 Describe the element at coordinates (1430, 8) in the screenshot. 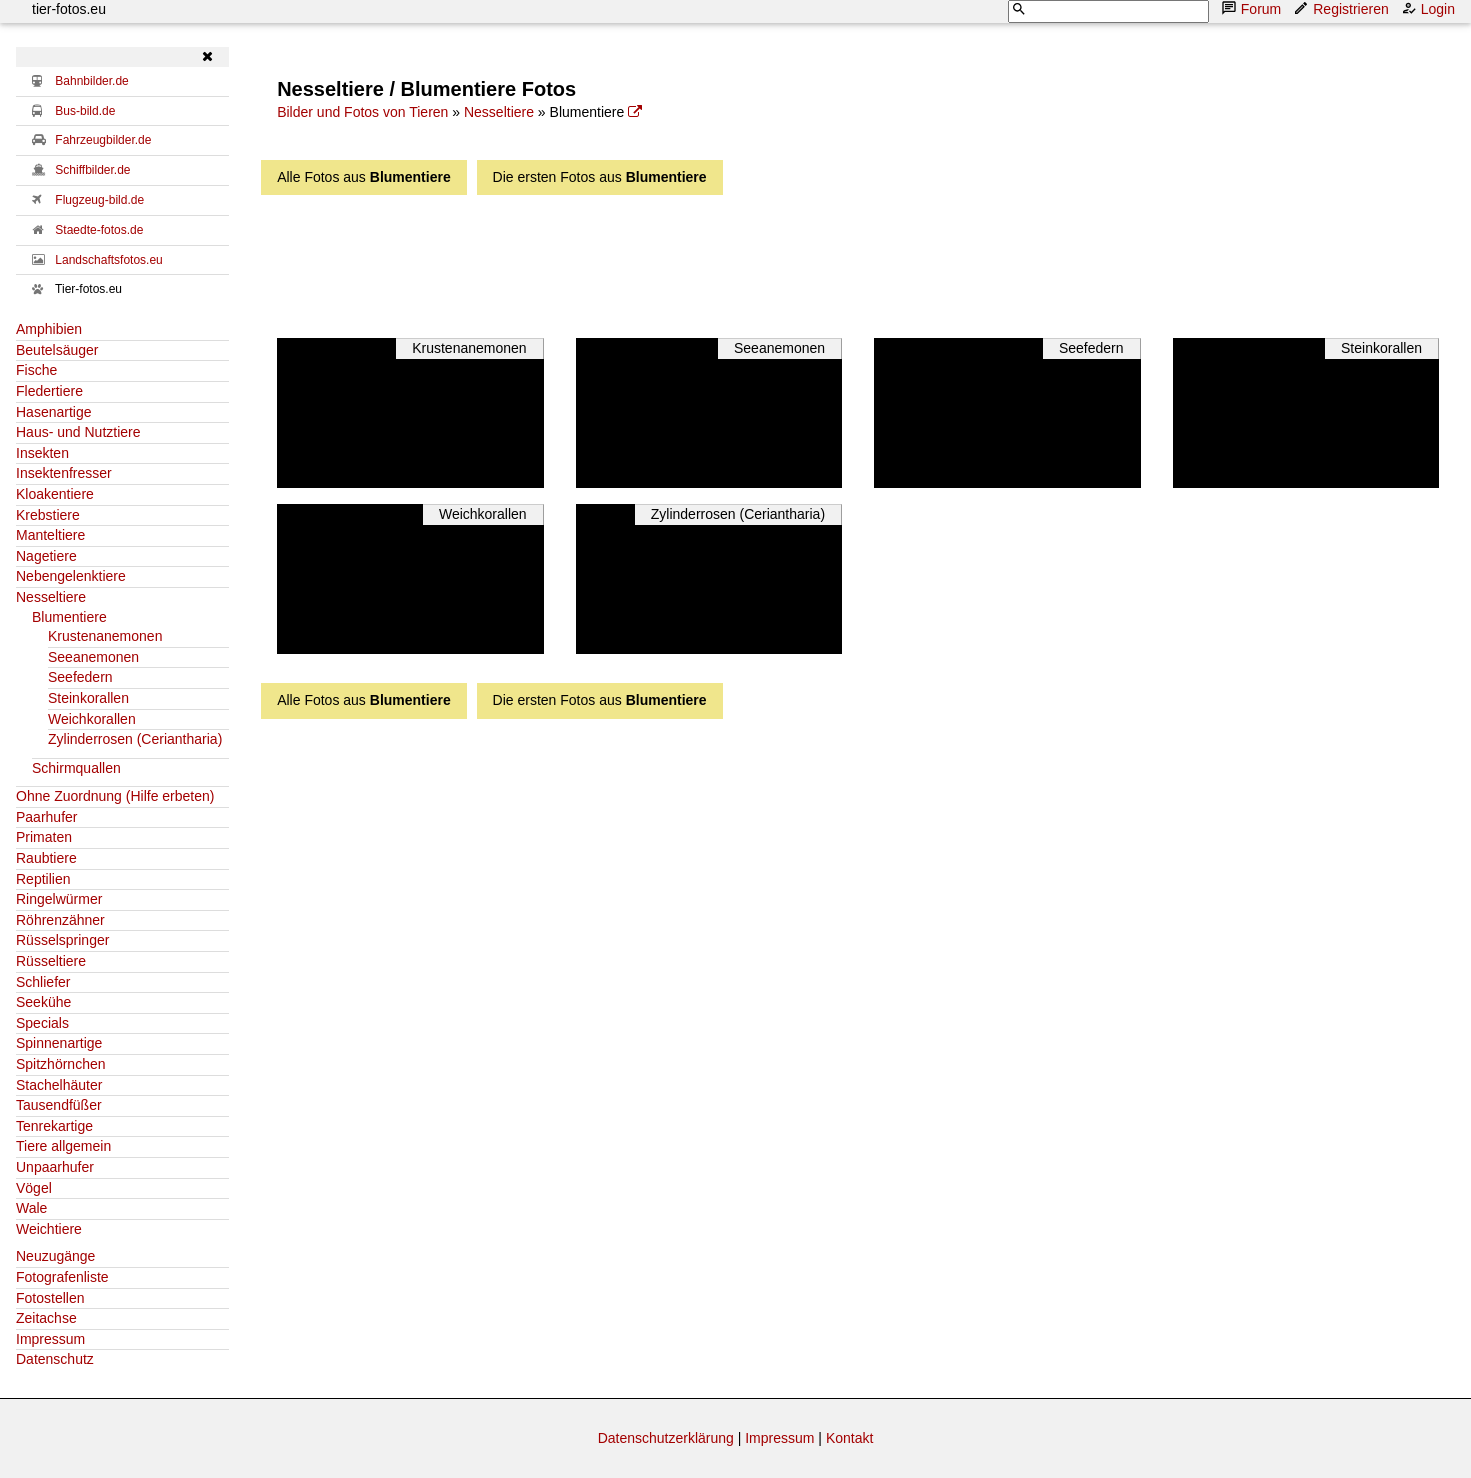

I see `Login` at that location.